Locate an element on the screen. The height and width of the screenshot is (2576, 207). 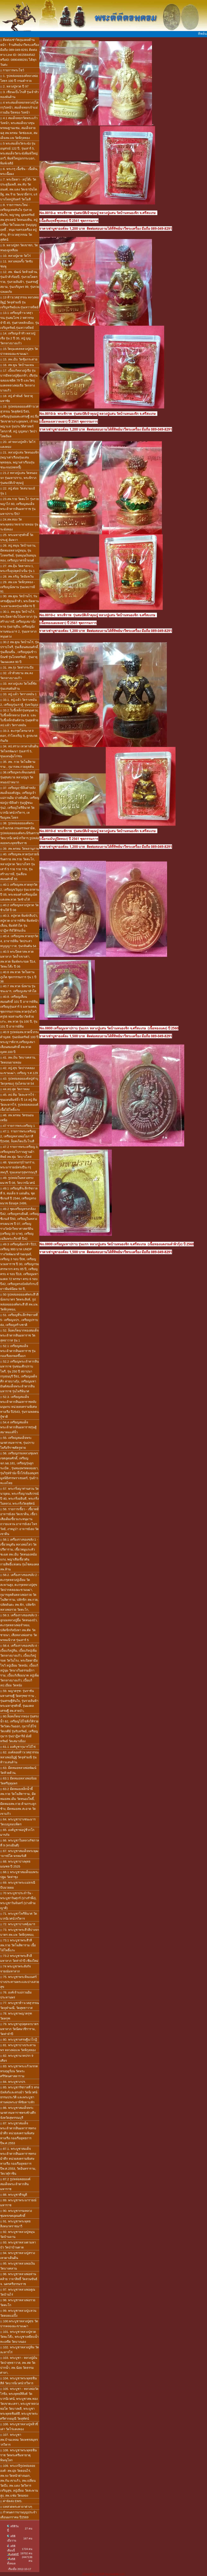
98. พระบูชาหลวงพ่อรวย วัดตะโก is located at coordinates (17, 2302).